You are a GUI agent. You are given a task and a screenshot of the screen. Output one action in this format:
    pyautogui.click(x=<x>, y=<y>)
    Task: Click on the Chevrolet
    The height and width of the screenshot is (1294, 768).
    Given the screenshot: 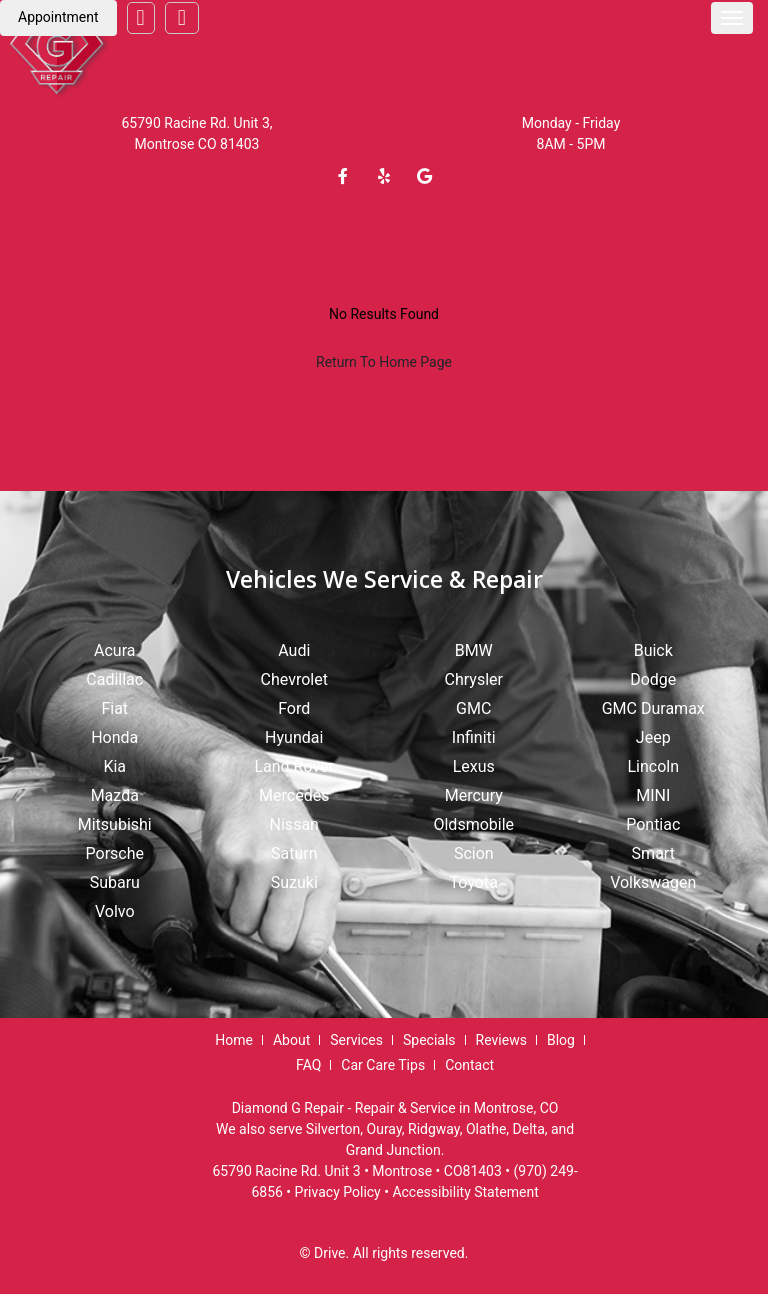 What is the action you would take?
    pyautogui.click(x=294, y=679)
    